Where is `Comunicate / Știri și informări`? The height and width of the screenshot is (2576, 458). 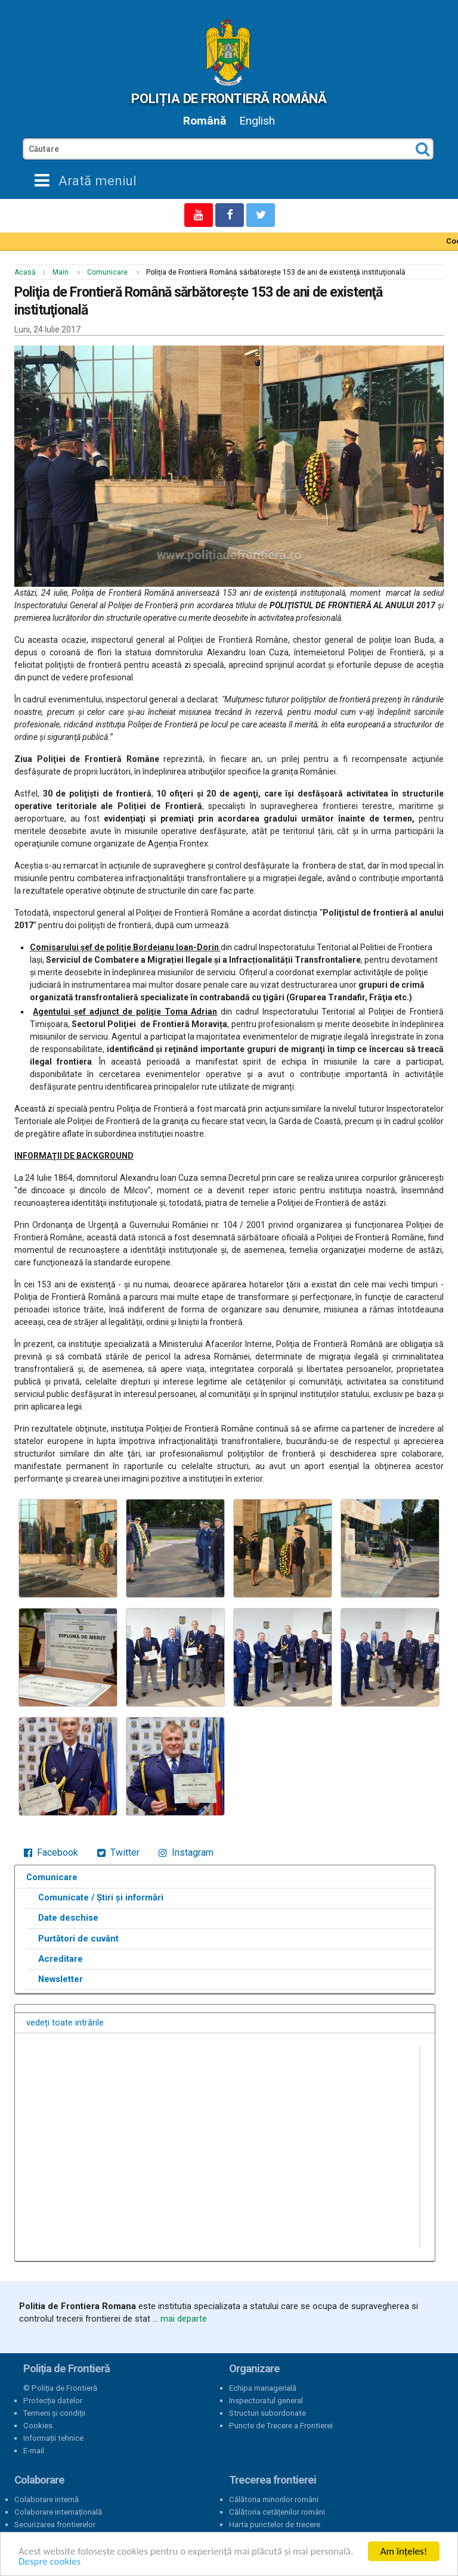
Comunicate / Știri și informări is located at coordinates (100, 1897).